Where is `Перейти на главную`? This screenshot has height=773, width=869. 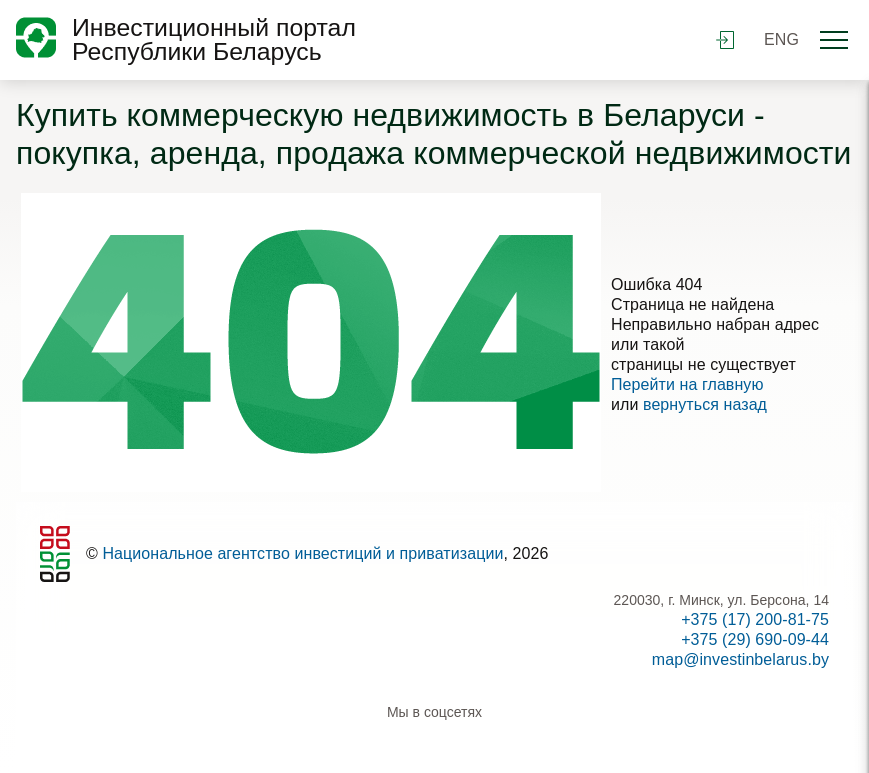
Перейти на главную is located at coordinates (687, 384).